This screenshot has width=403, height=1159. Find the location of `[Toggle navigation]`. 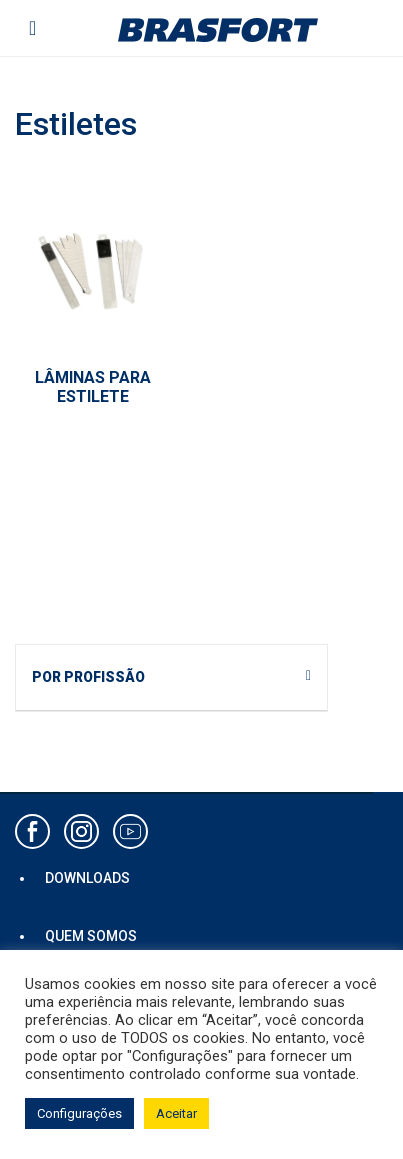

[Toggle navigation] is located at coordinates (32, 28).